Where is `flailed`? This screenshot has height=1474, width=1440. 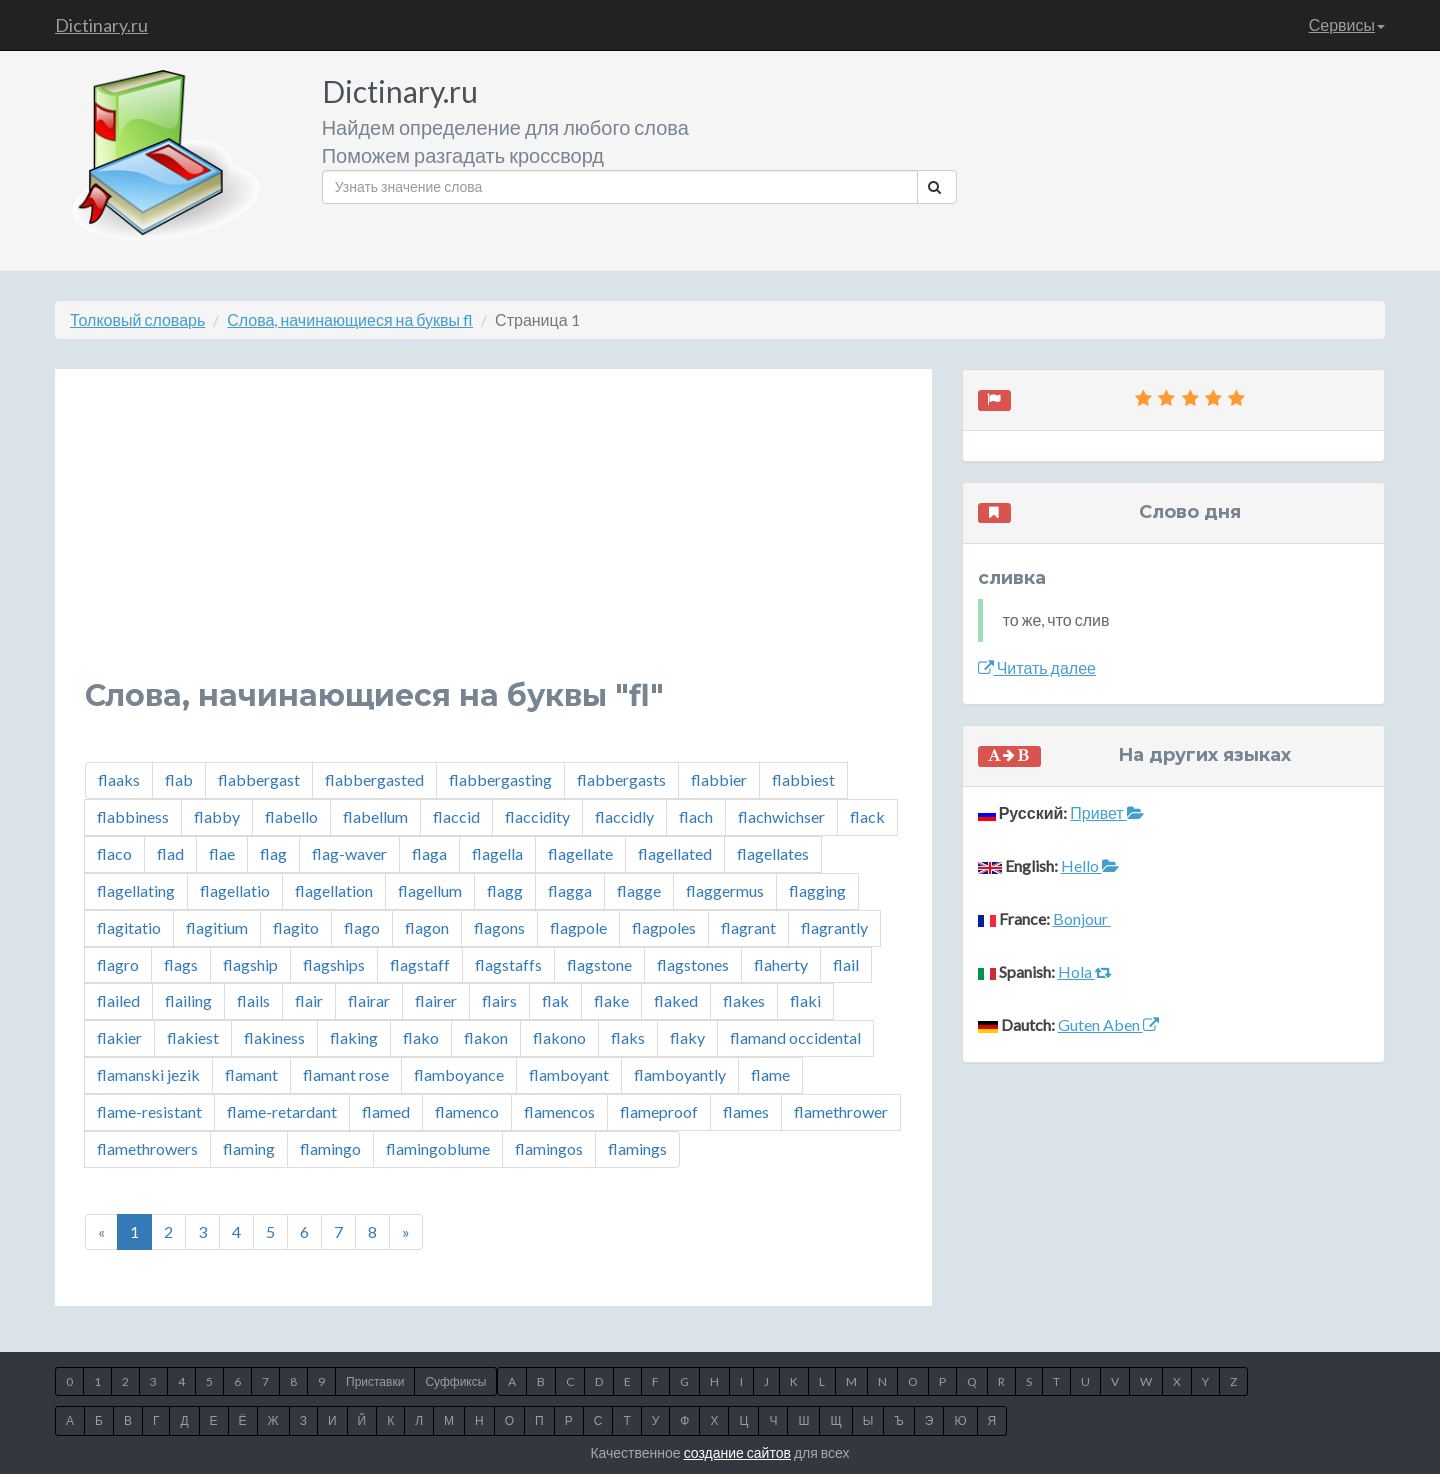 flailed is located at coordinates (118, 1000).